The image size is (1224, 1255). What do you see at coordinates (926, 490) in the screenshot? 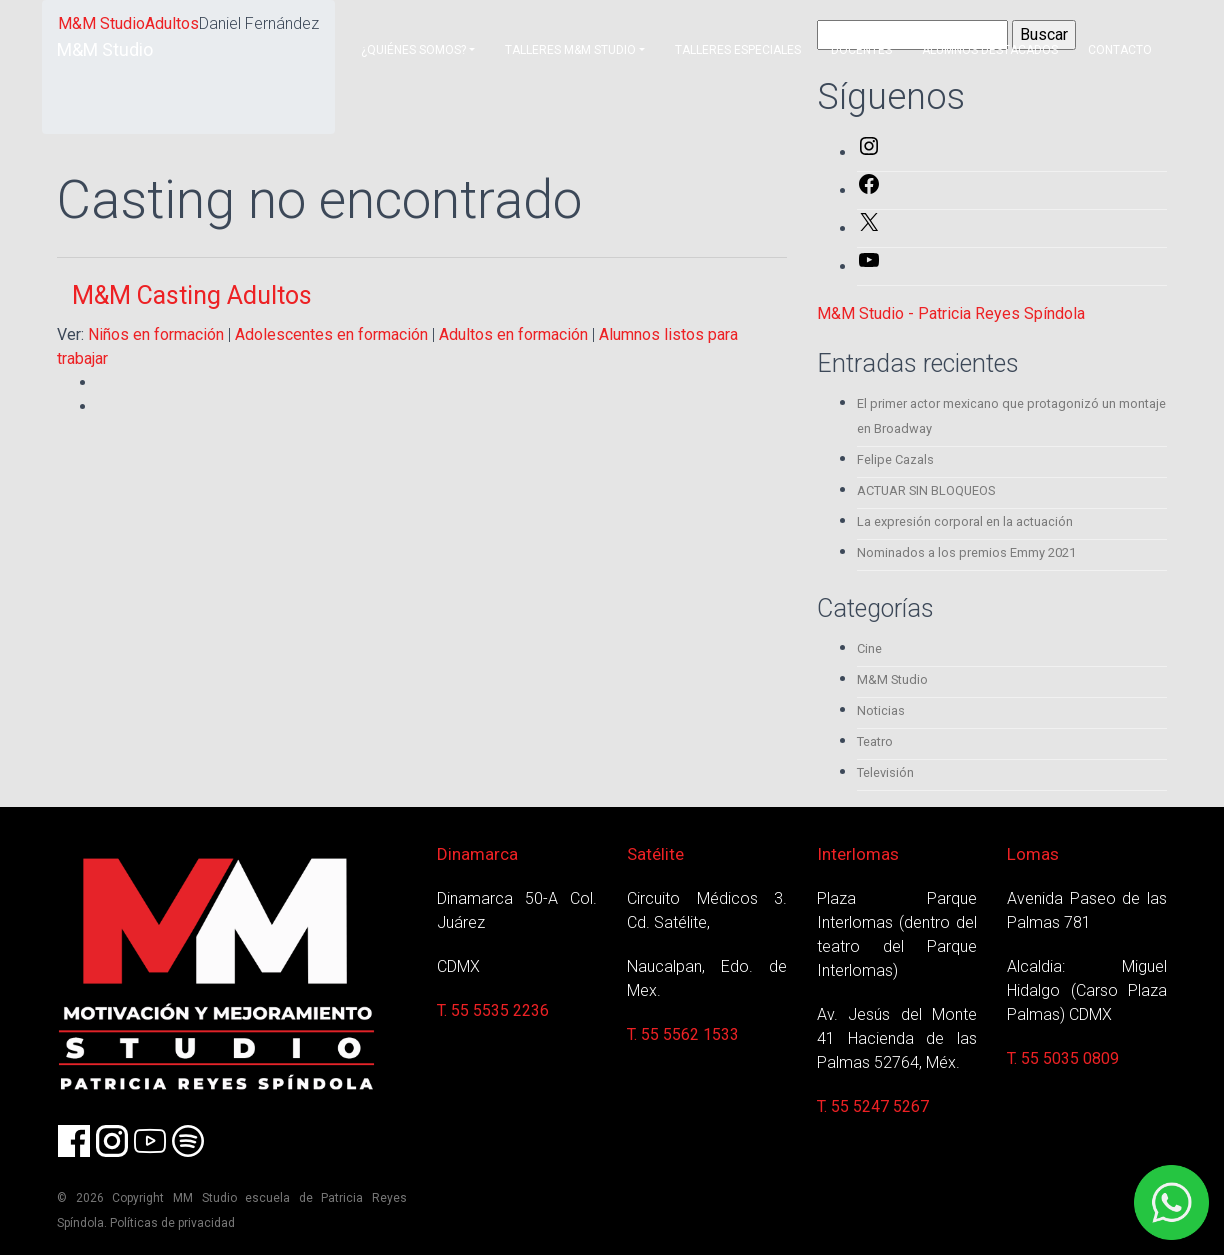
I see `ACTUAR SIN BLOQUEOS` at bounding box center [926, 490].